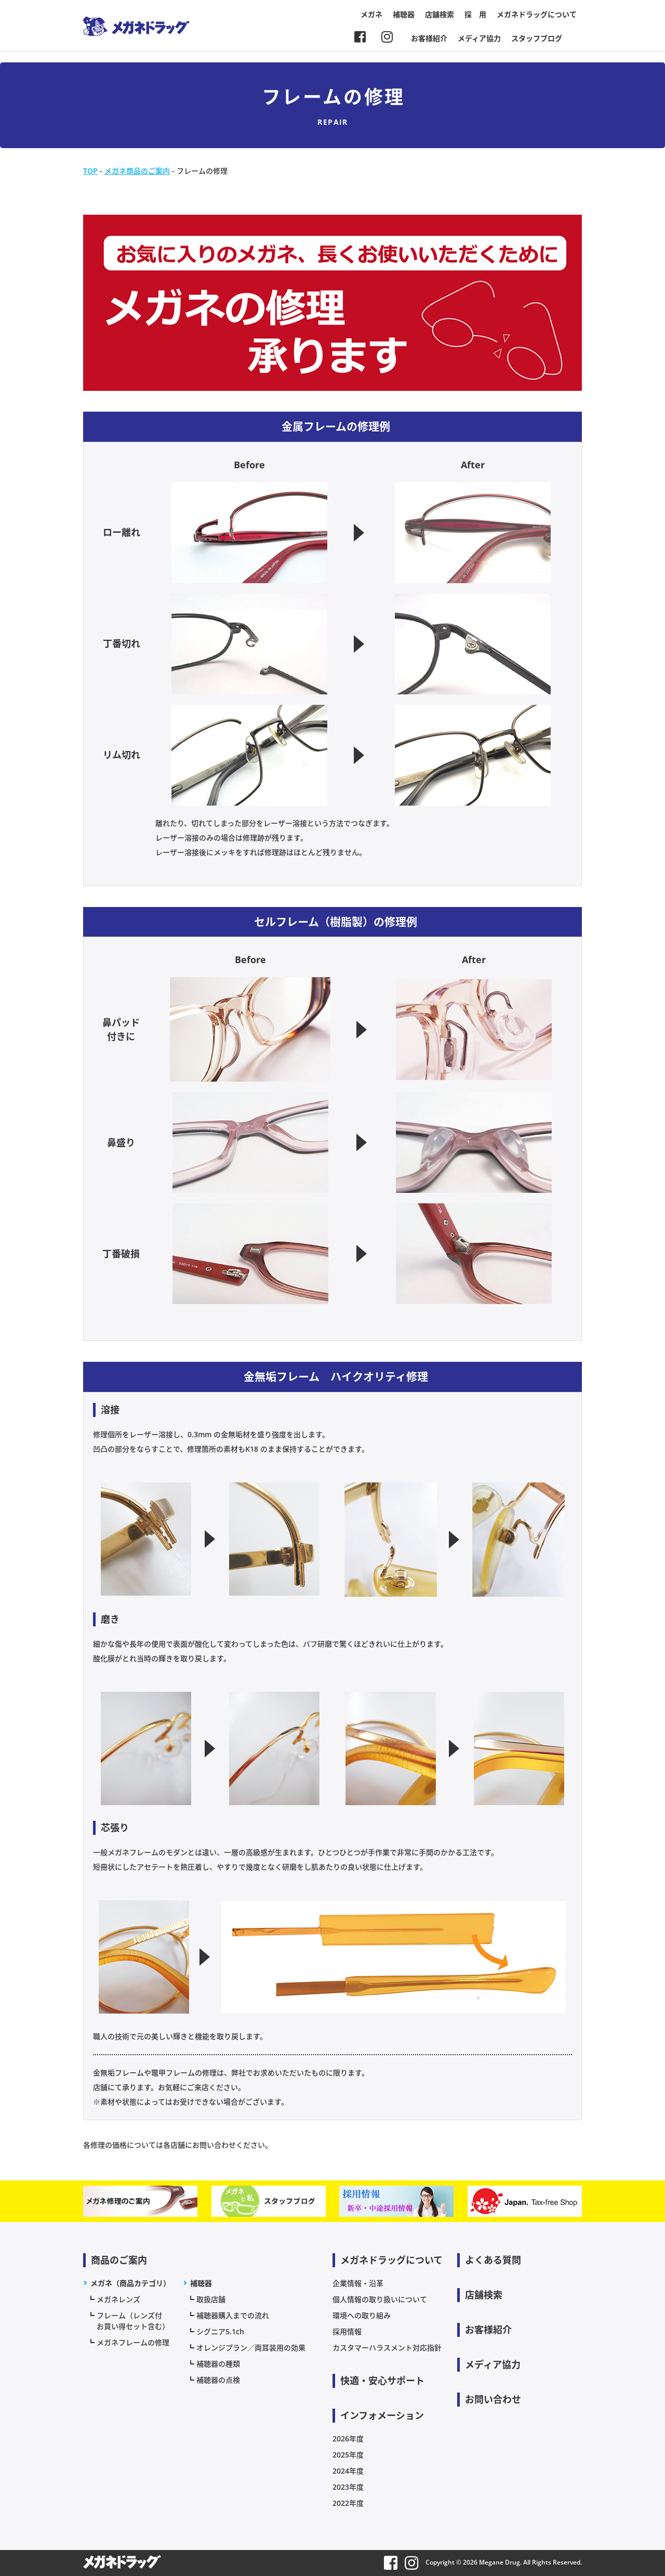  What do you see at coordinates (493, 2399) in the screenshot?
I see `お問い合わせ` at bounding box center [493, 2399].